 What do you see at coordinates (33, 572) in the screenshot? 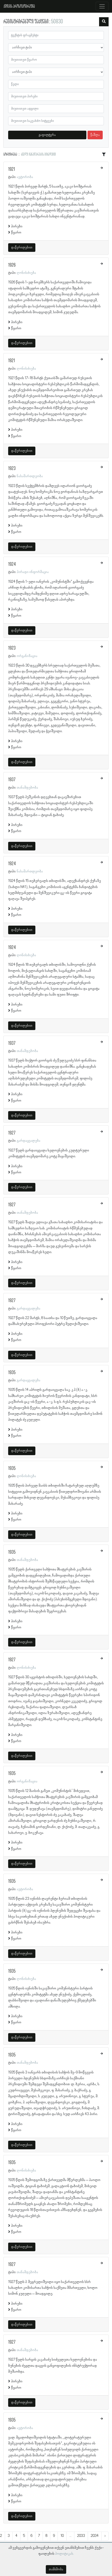
I see `პირადი ინფორმაცია` at bounding box center [33, 572].